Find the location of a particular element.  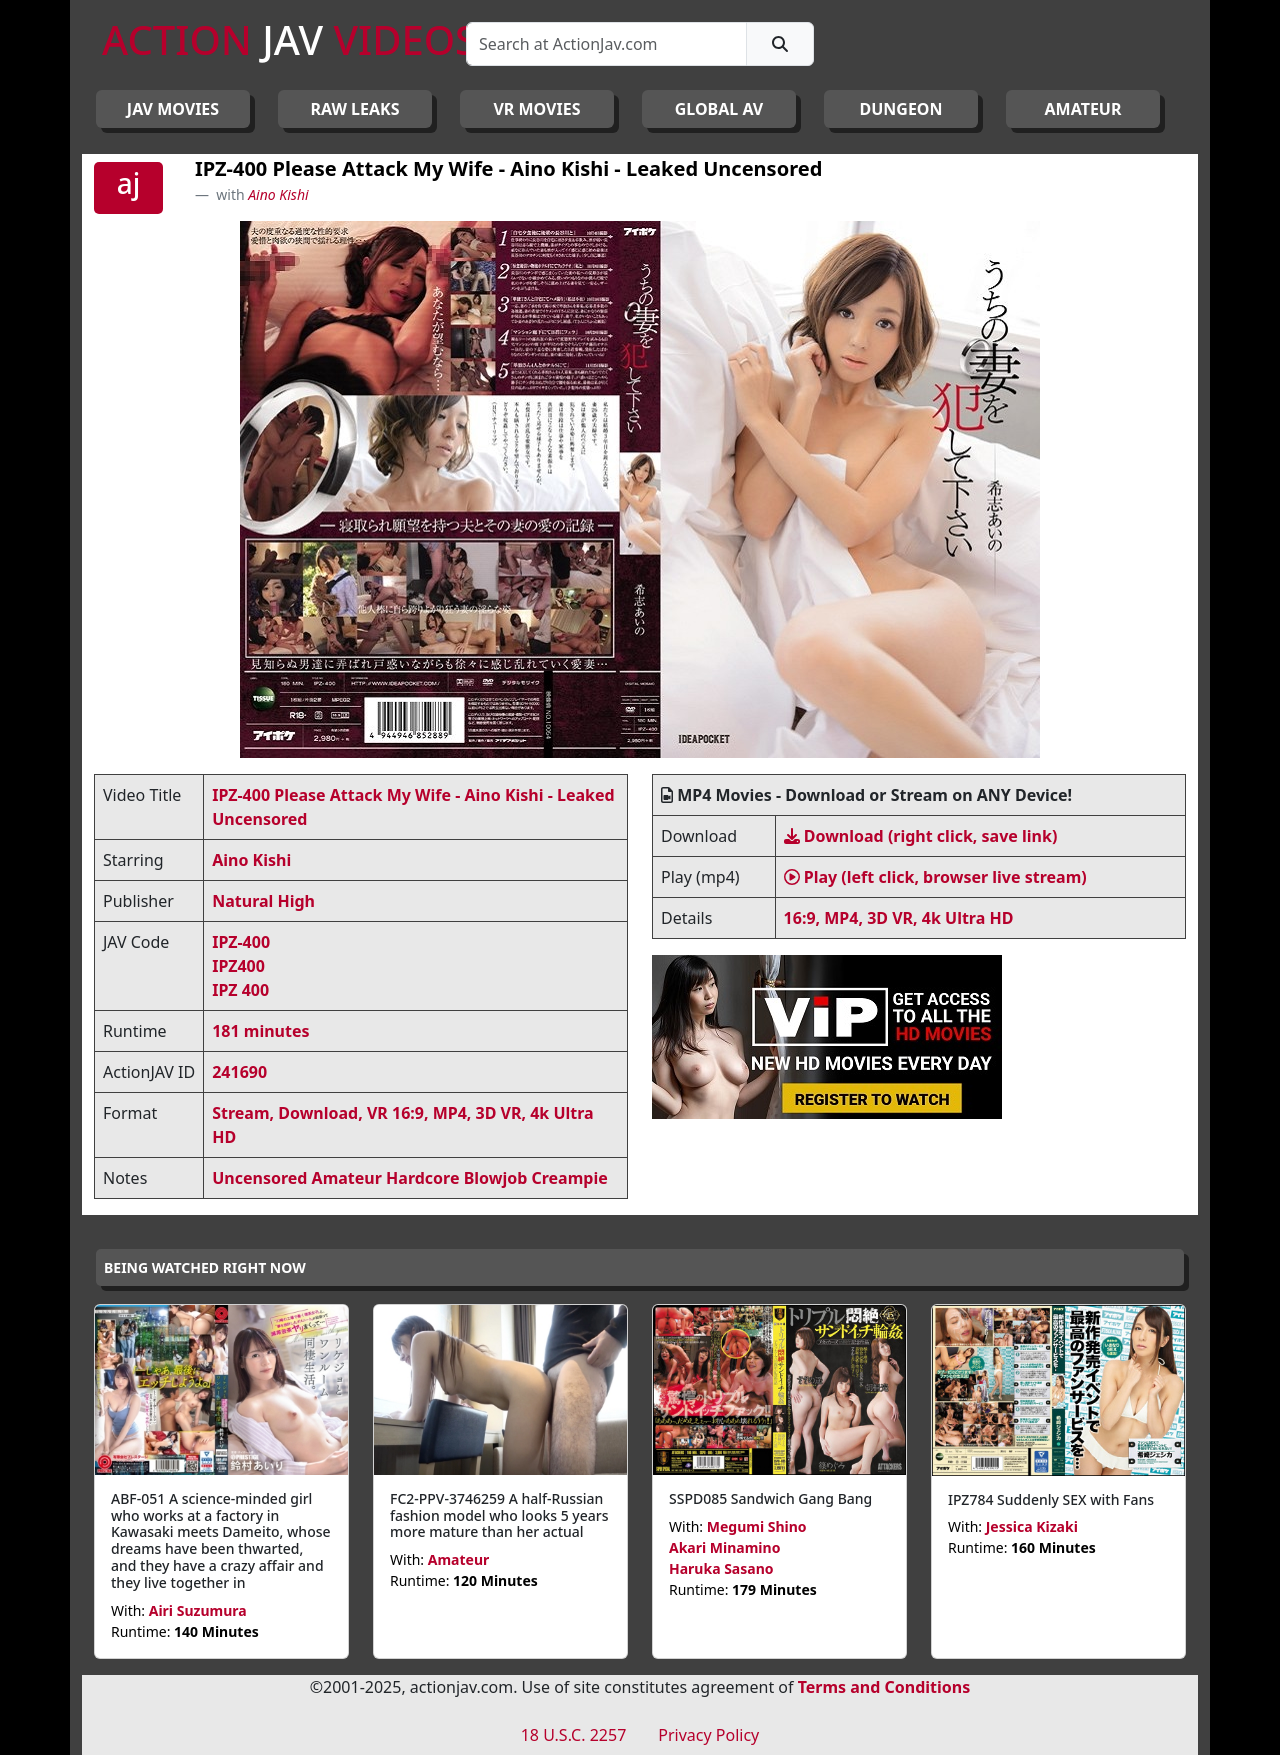

Jessica Kizaki is located at coordinates (1032, 1526).